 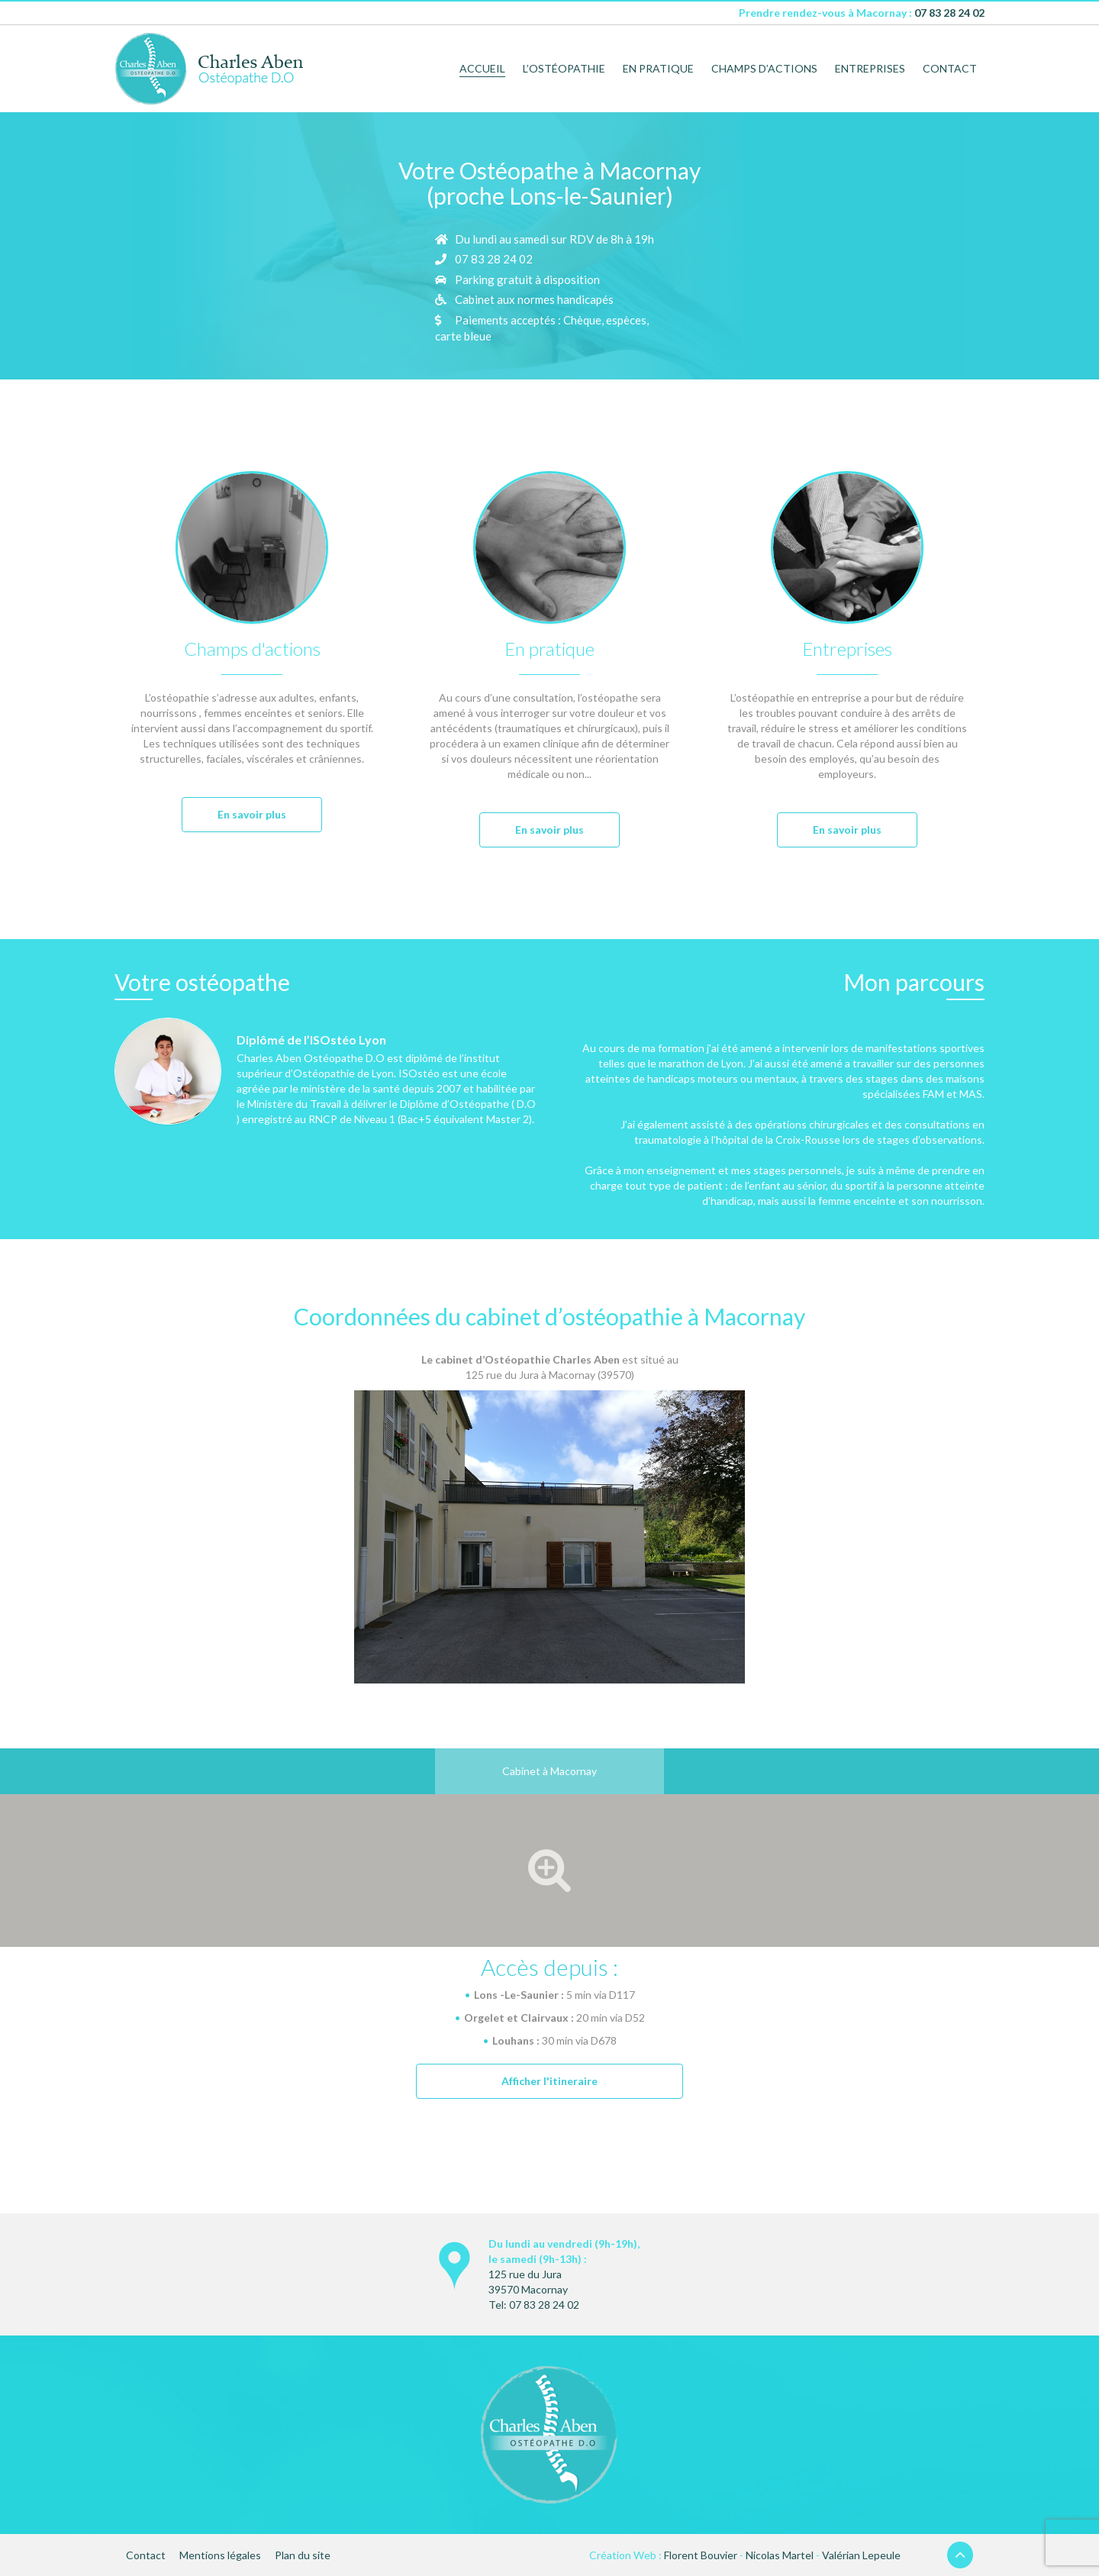 What do you see at coordinates (252, 814) in the screenshot?
I see `En savoir plus [button]` at bounding box center [252, 814].